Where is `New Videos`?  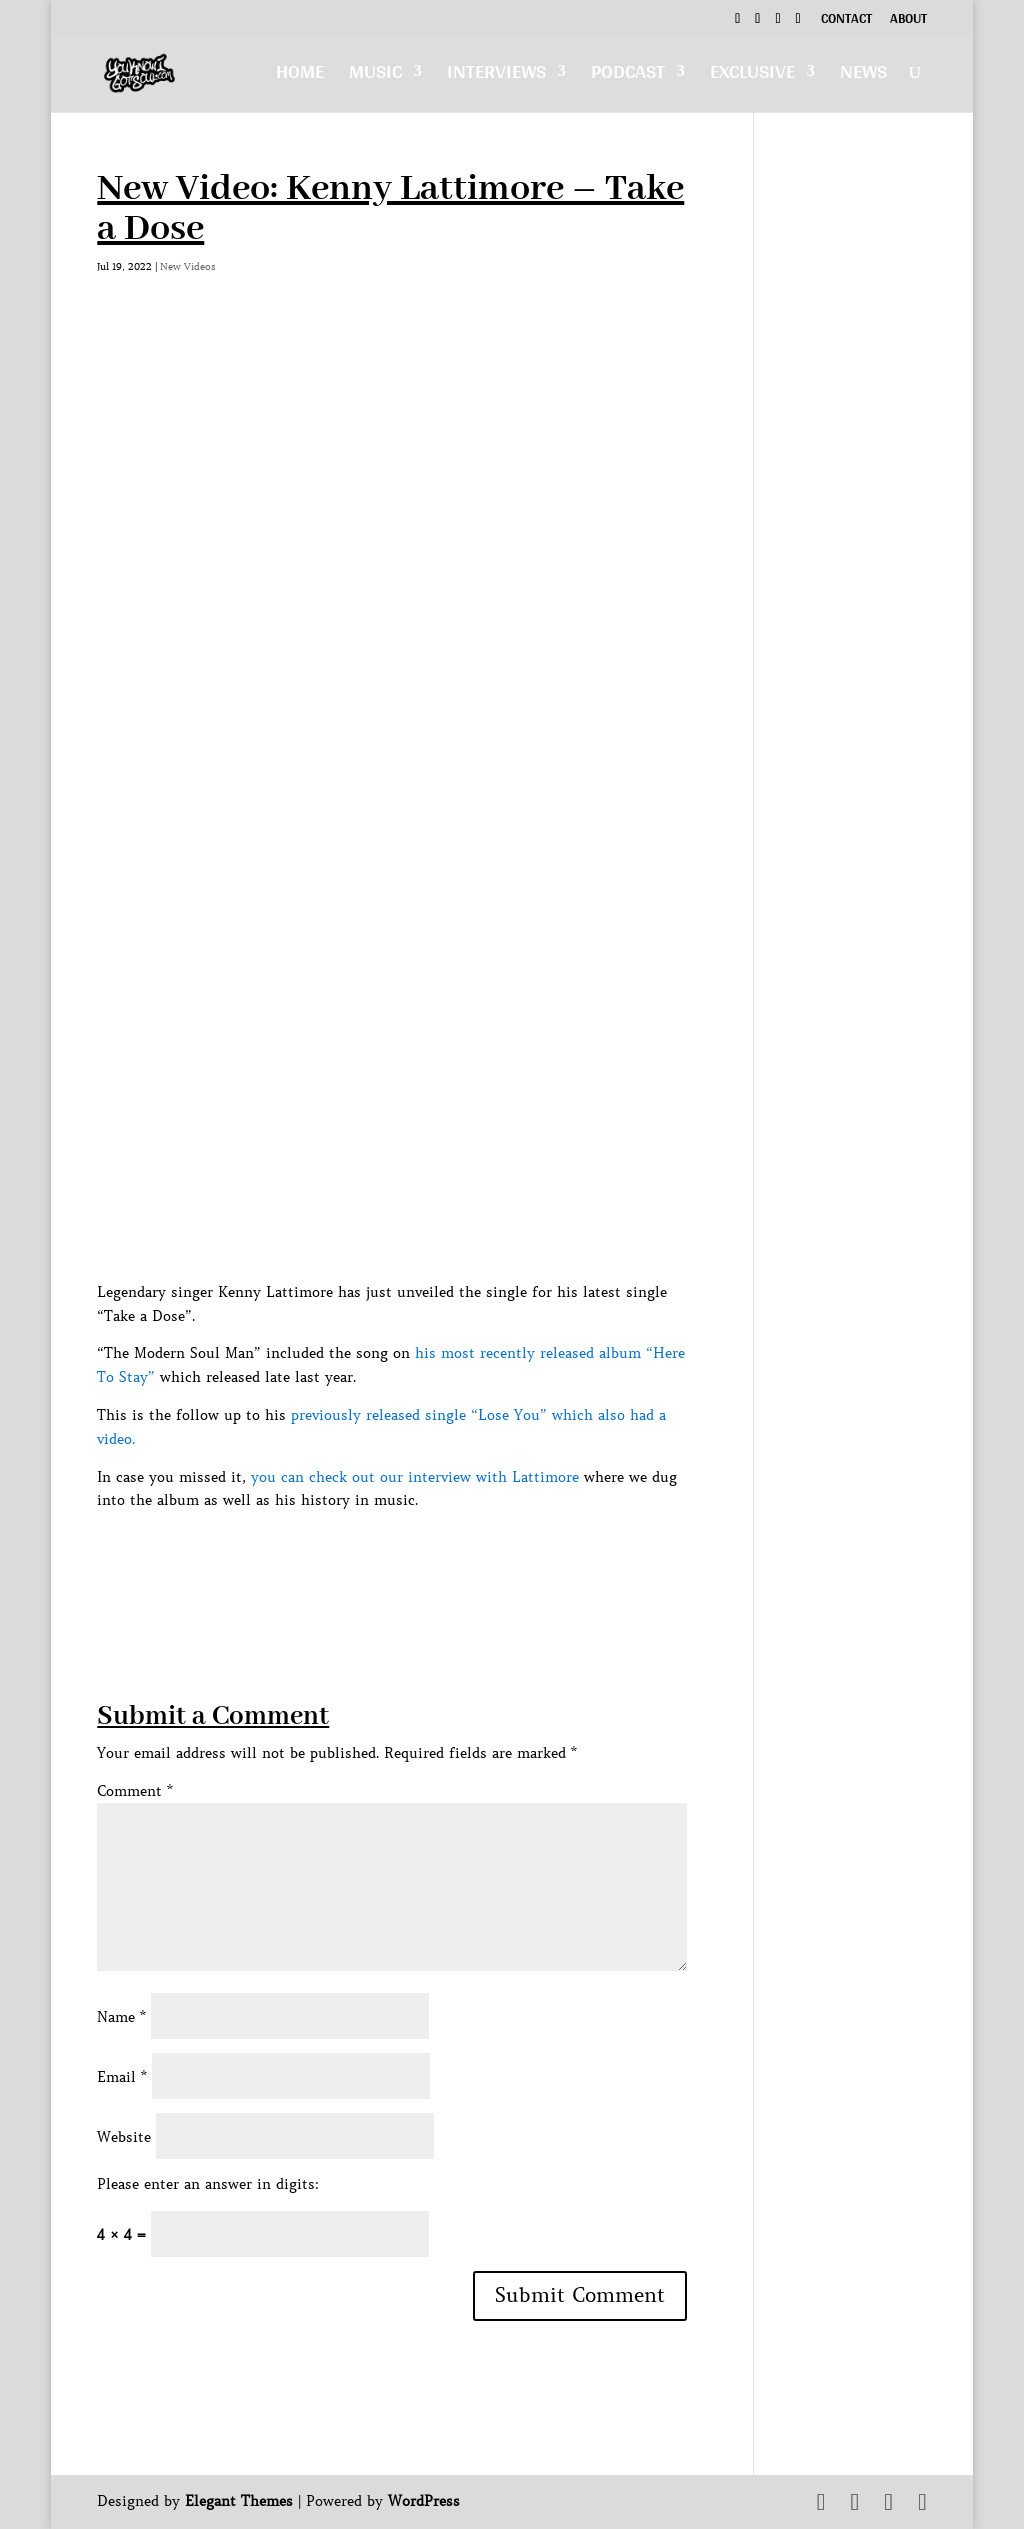 New Videos is located at coordinates (188, 266).